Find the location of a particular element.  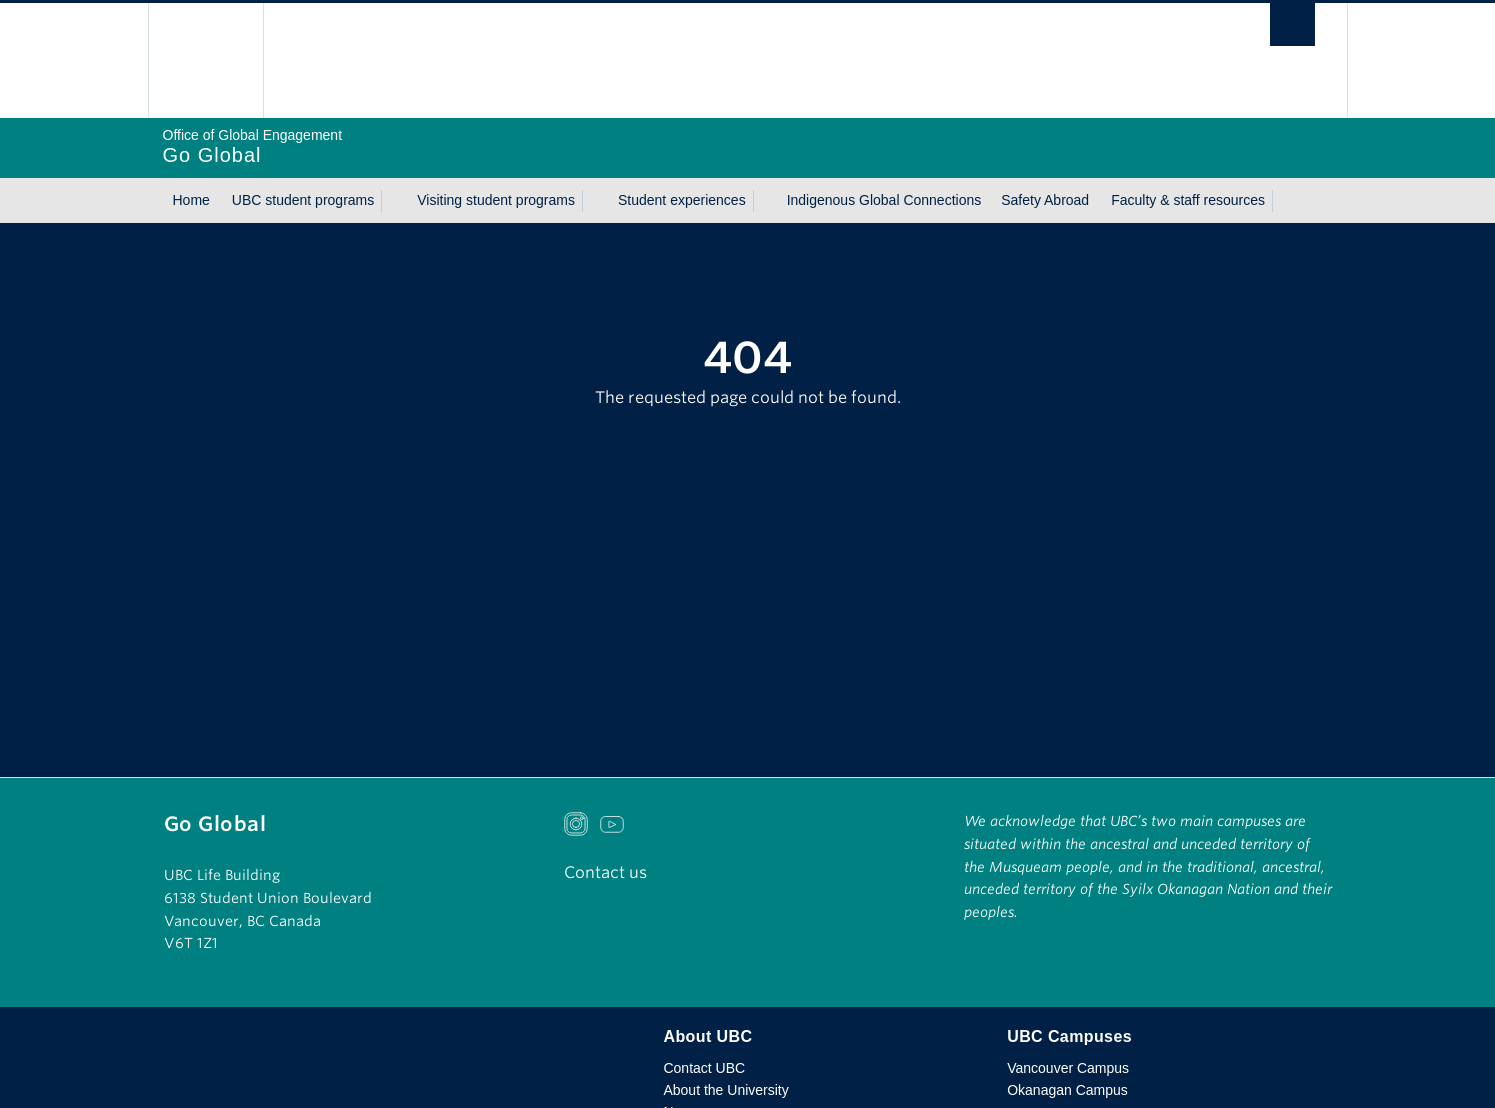

Vancouver Campus is located at coordinates (1068, 1068).